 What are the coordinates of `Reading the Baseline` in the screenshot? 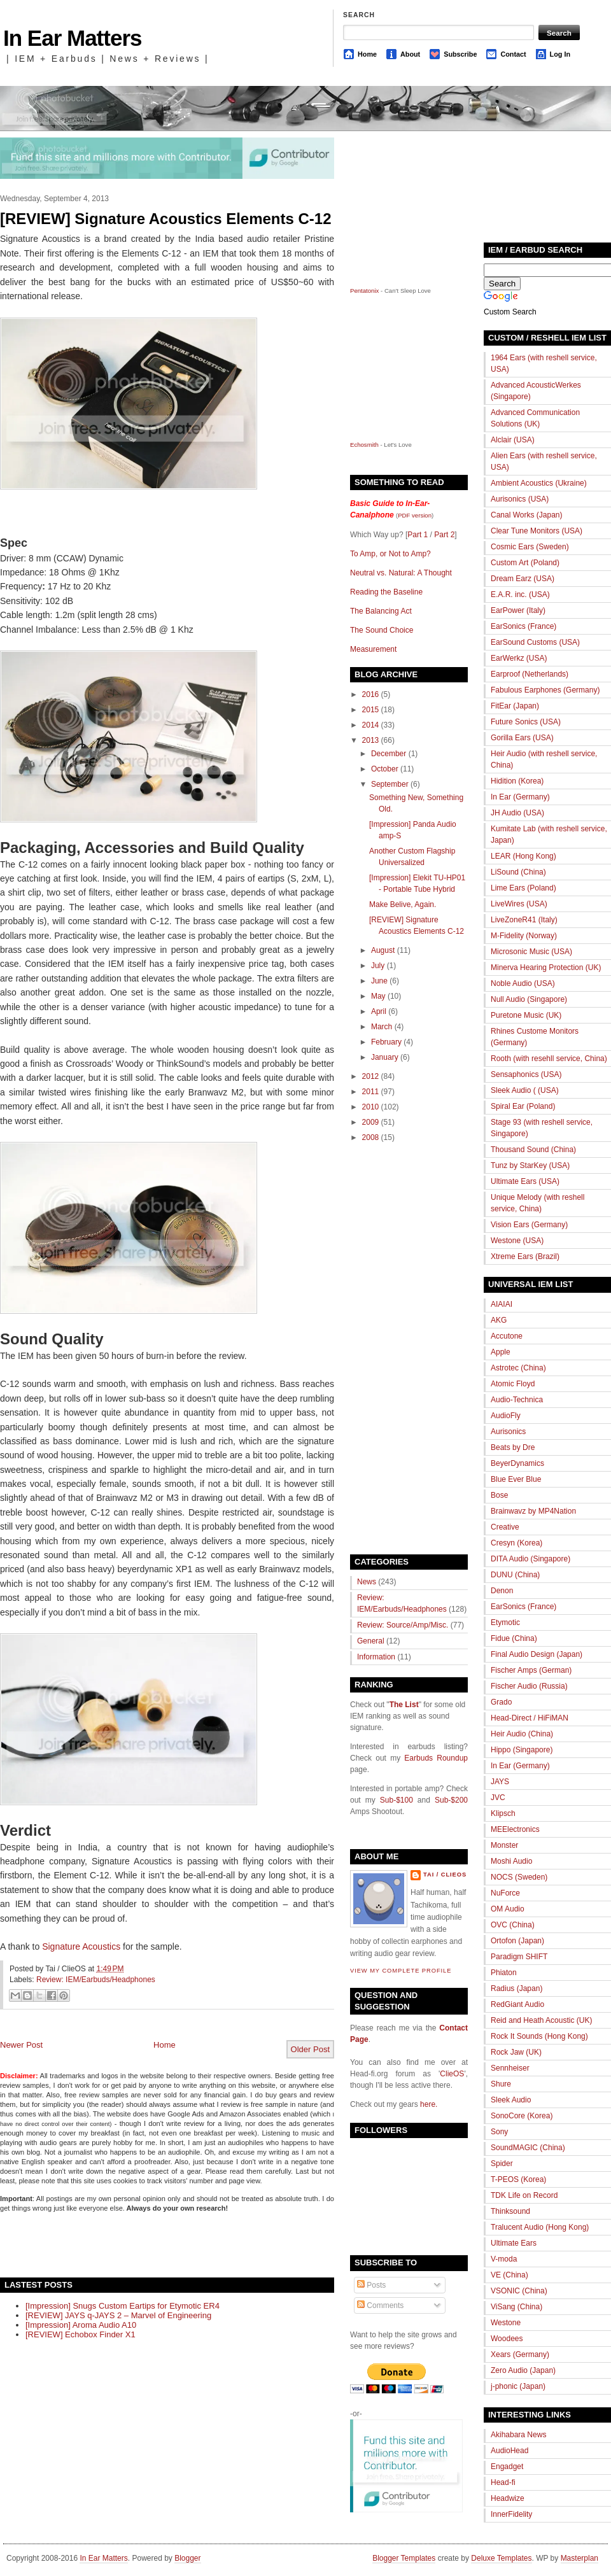 It's located at (386, 592).